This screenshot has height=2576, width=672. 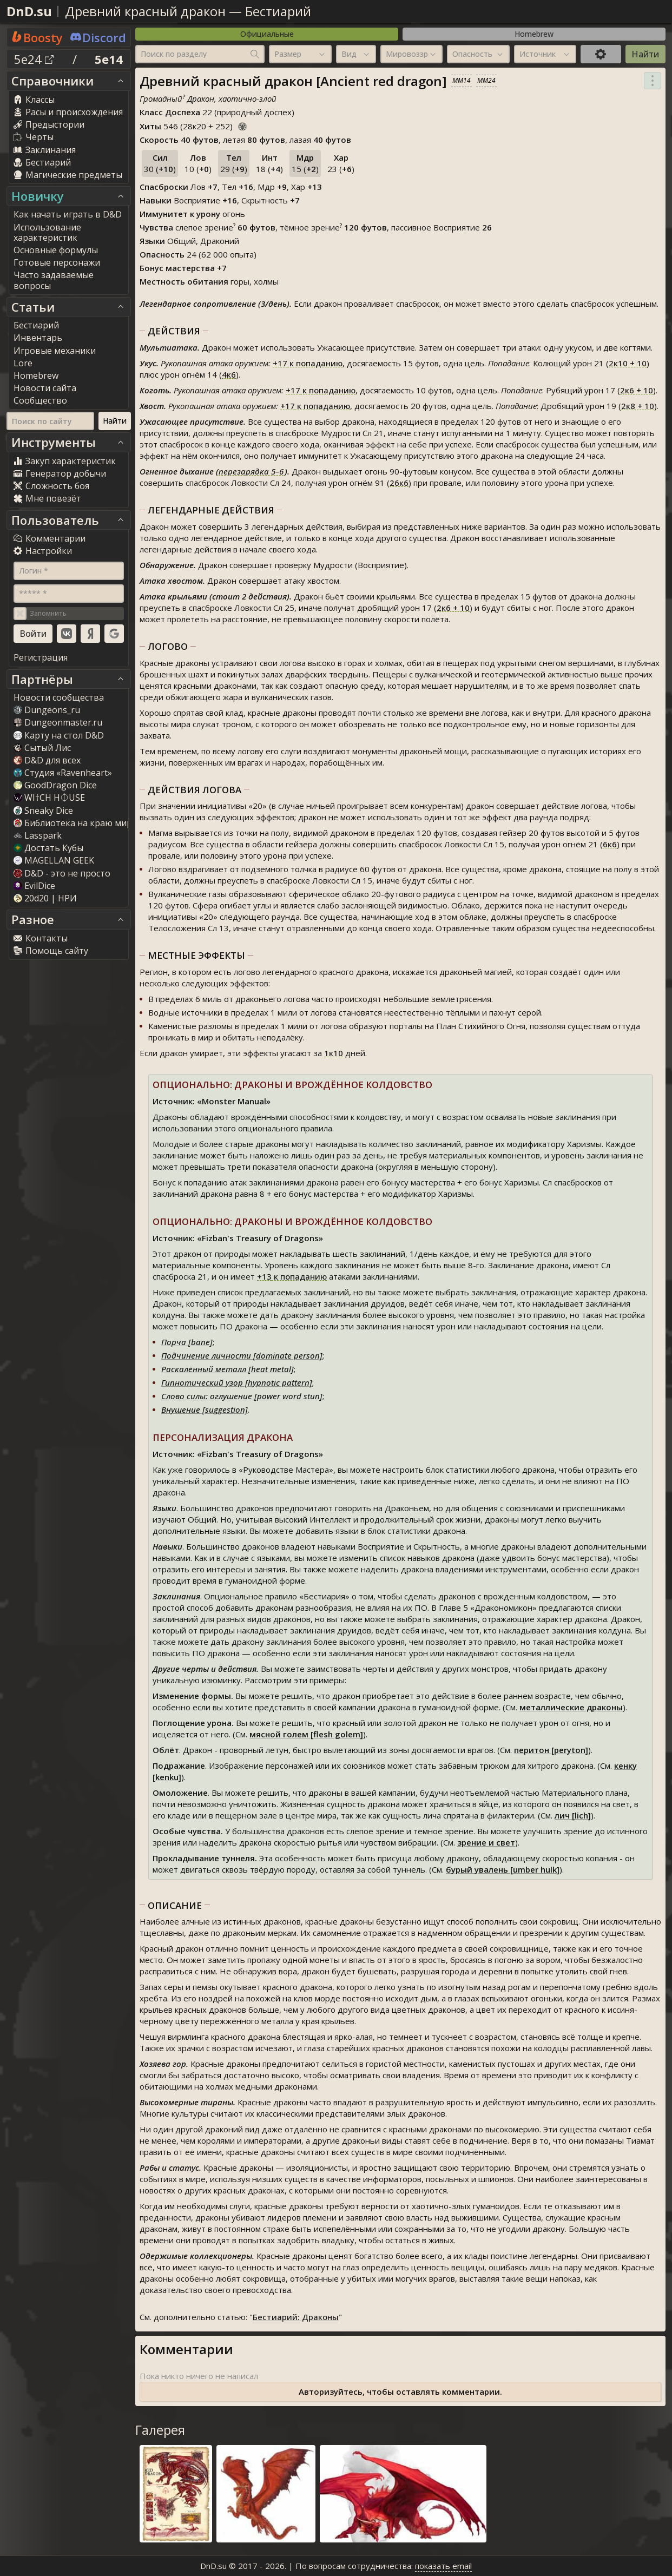 What do you see at coordinates (38, 835) in the screenshot?
I see `Lasspark` at bounding box center [38, 835].